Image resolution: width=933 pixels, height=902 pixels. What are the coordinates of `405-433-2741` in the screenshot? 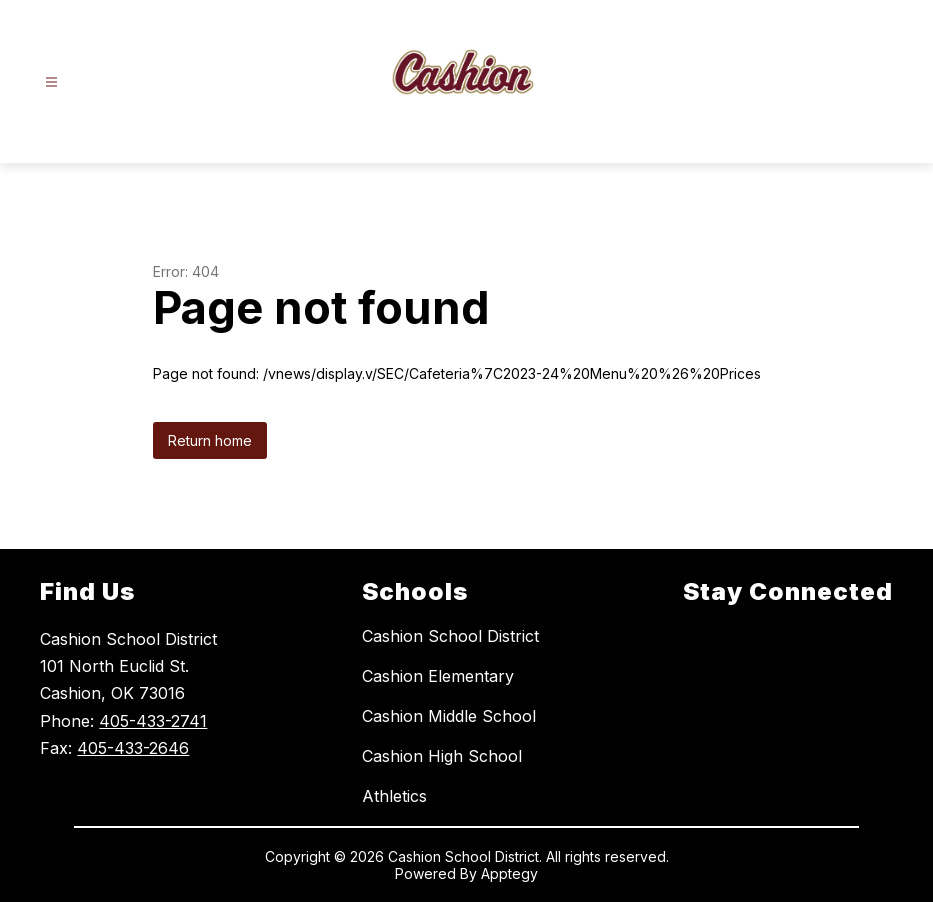 It's located at (153, 721).